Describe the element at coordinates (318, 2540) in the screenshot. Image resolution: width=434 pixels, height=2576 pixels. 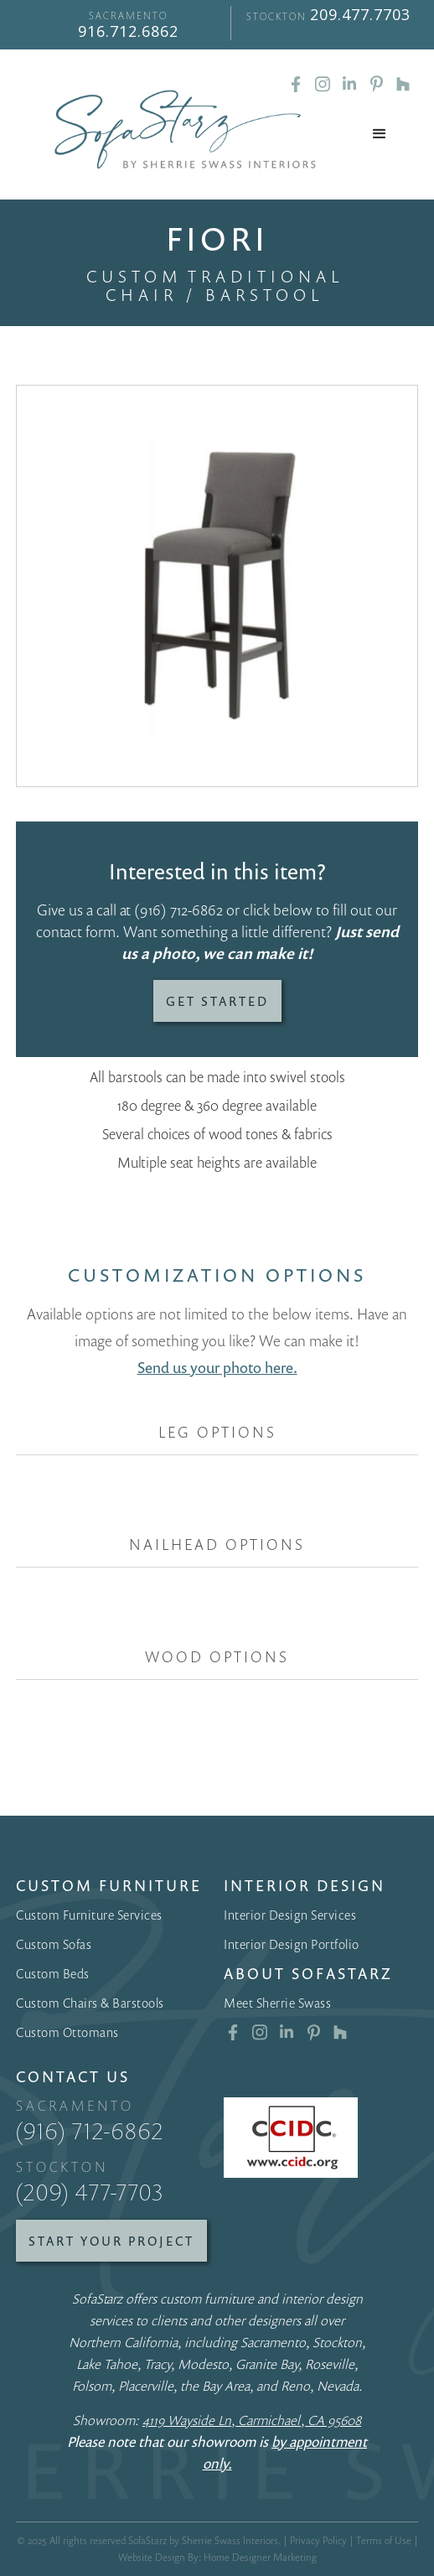
I see `Privacy Policy` at that location.